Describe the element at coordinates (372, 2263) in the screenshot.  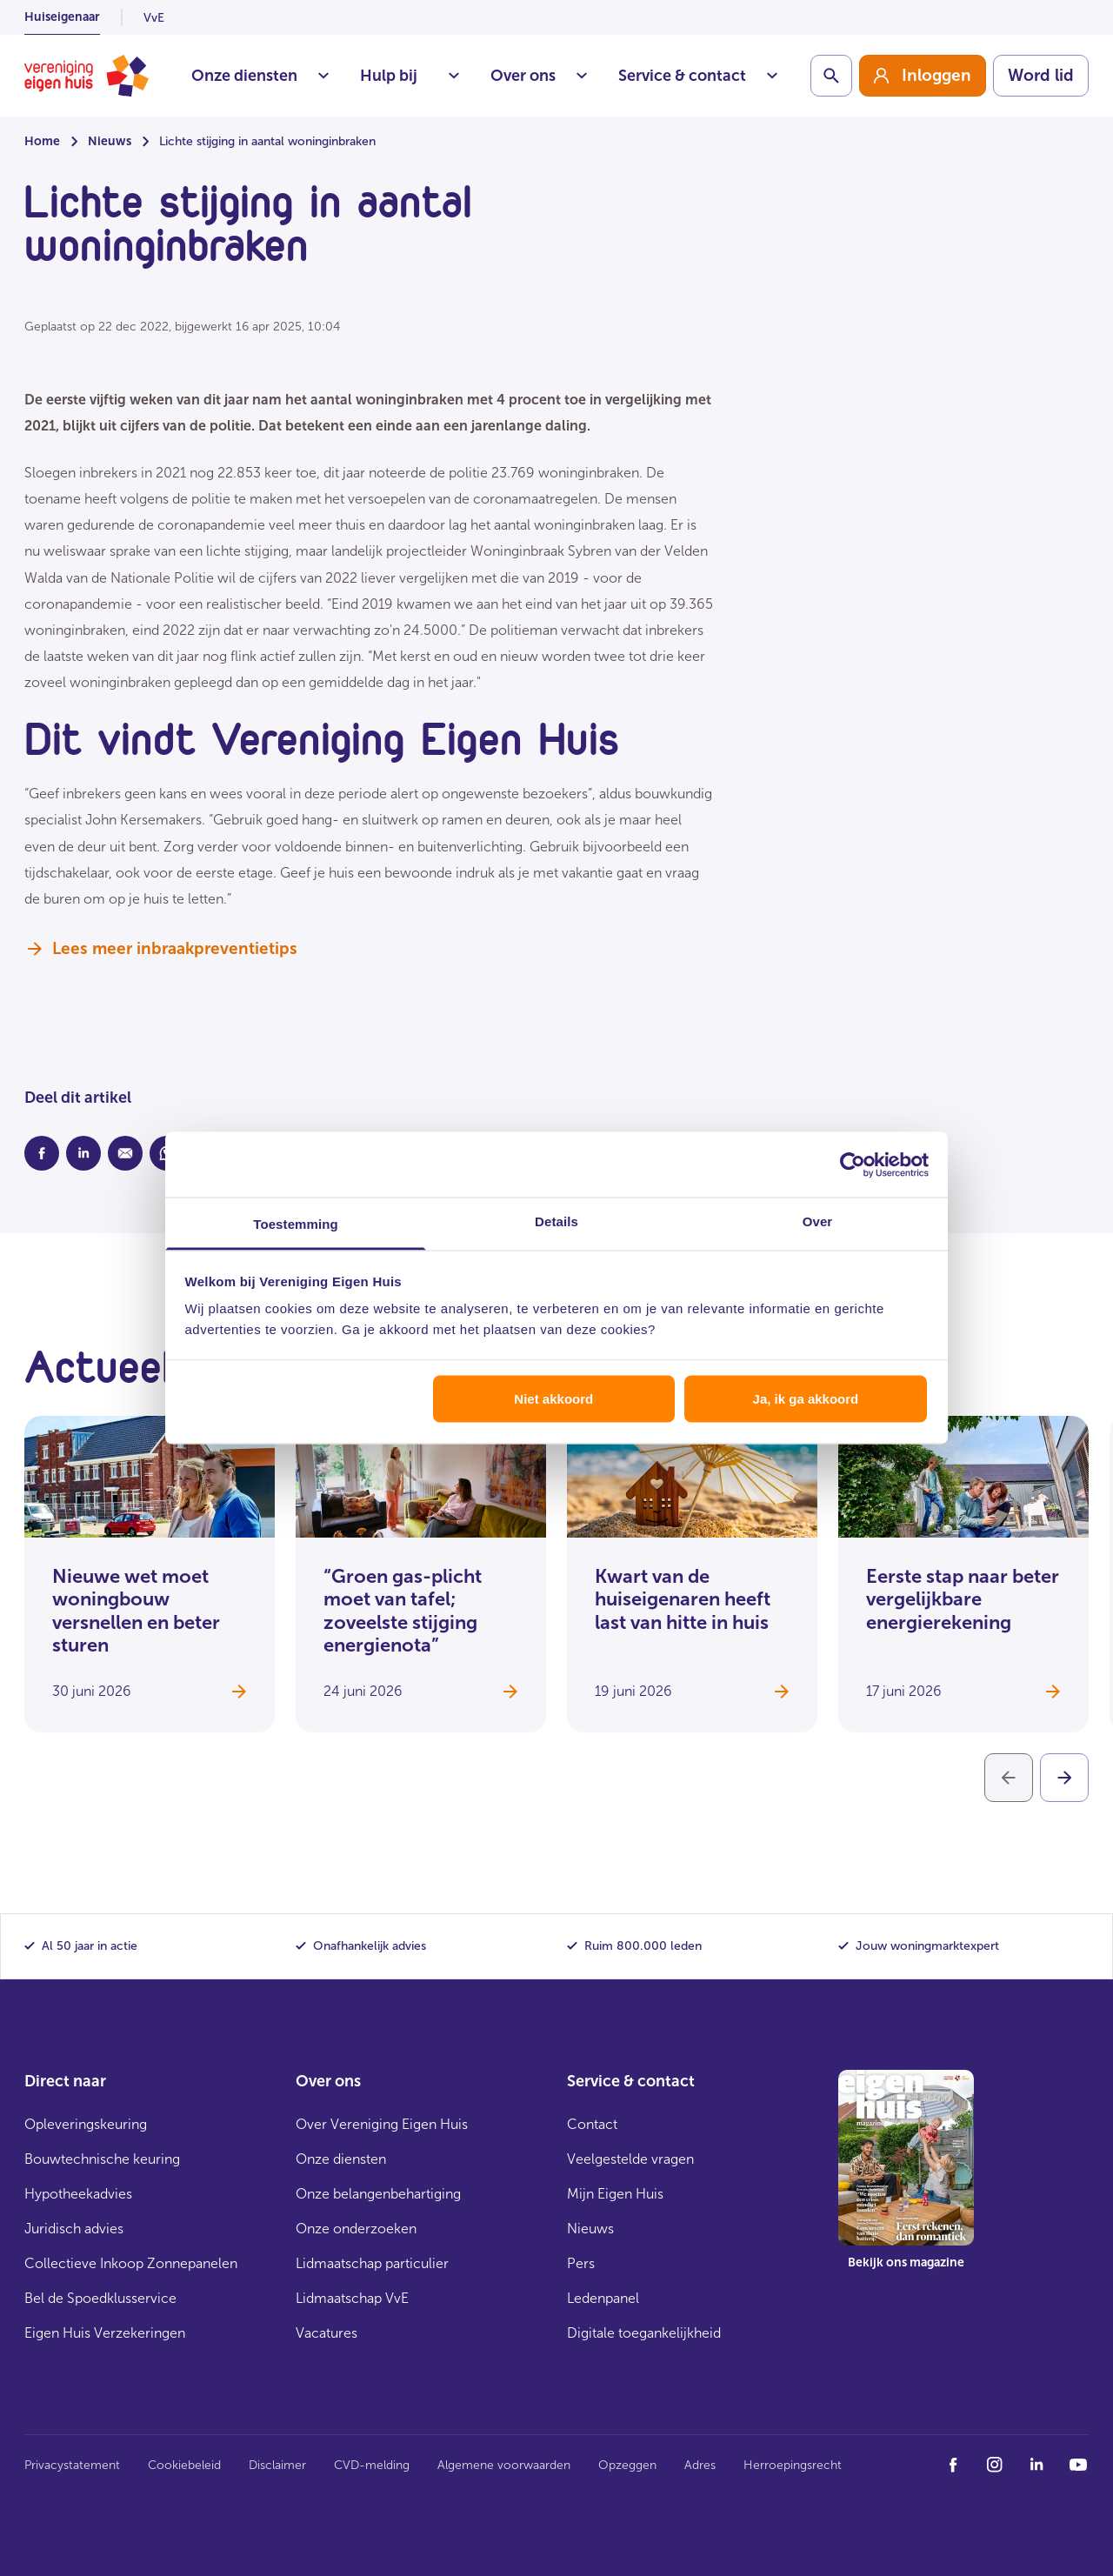
I see `Lidmaatschap particulier` at that location.